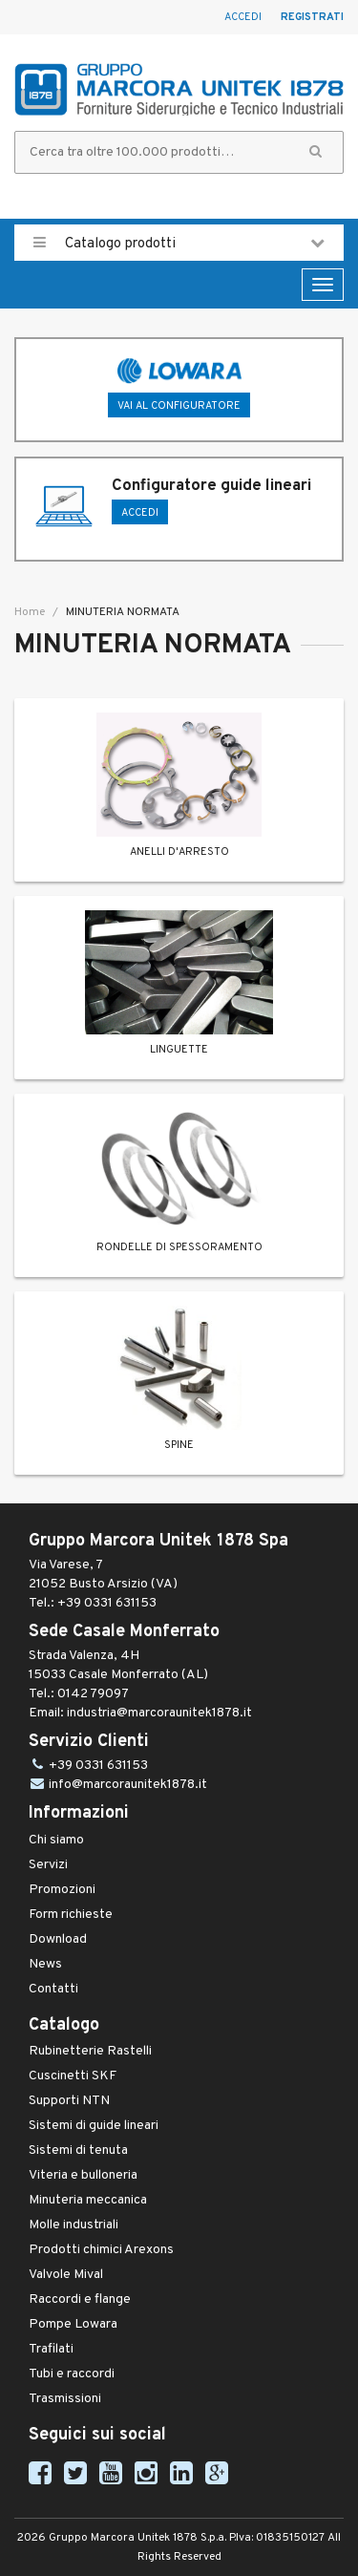  Describe the element at coordinates (93, 2126) in the screenshot. I see `Sistemi di guide lineari` at that location.